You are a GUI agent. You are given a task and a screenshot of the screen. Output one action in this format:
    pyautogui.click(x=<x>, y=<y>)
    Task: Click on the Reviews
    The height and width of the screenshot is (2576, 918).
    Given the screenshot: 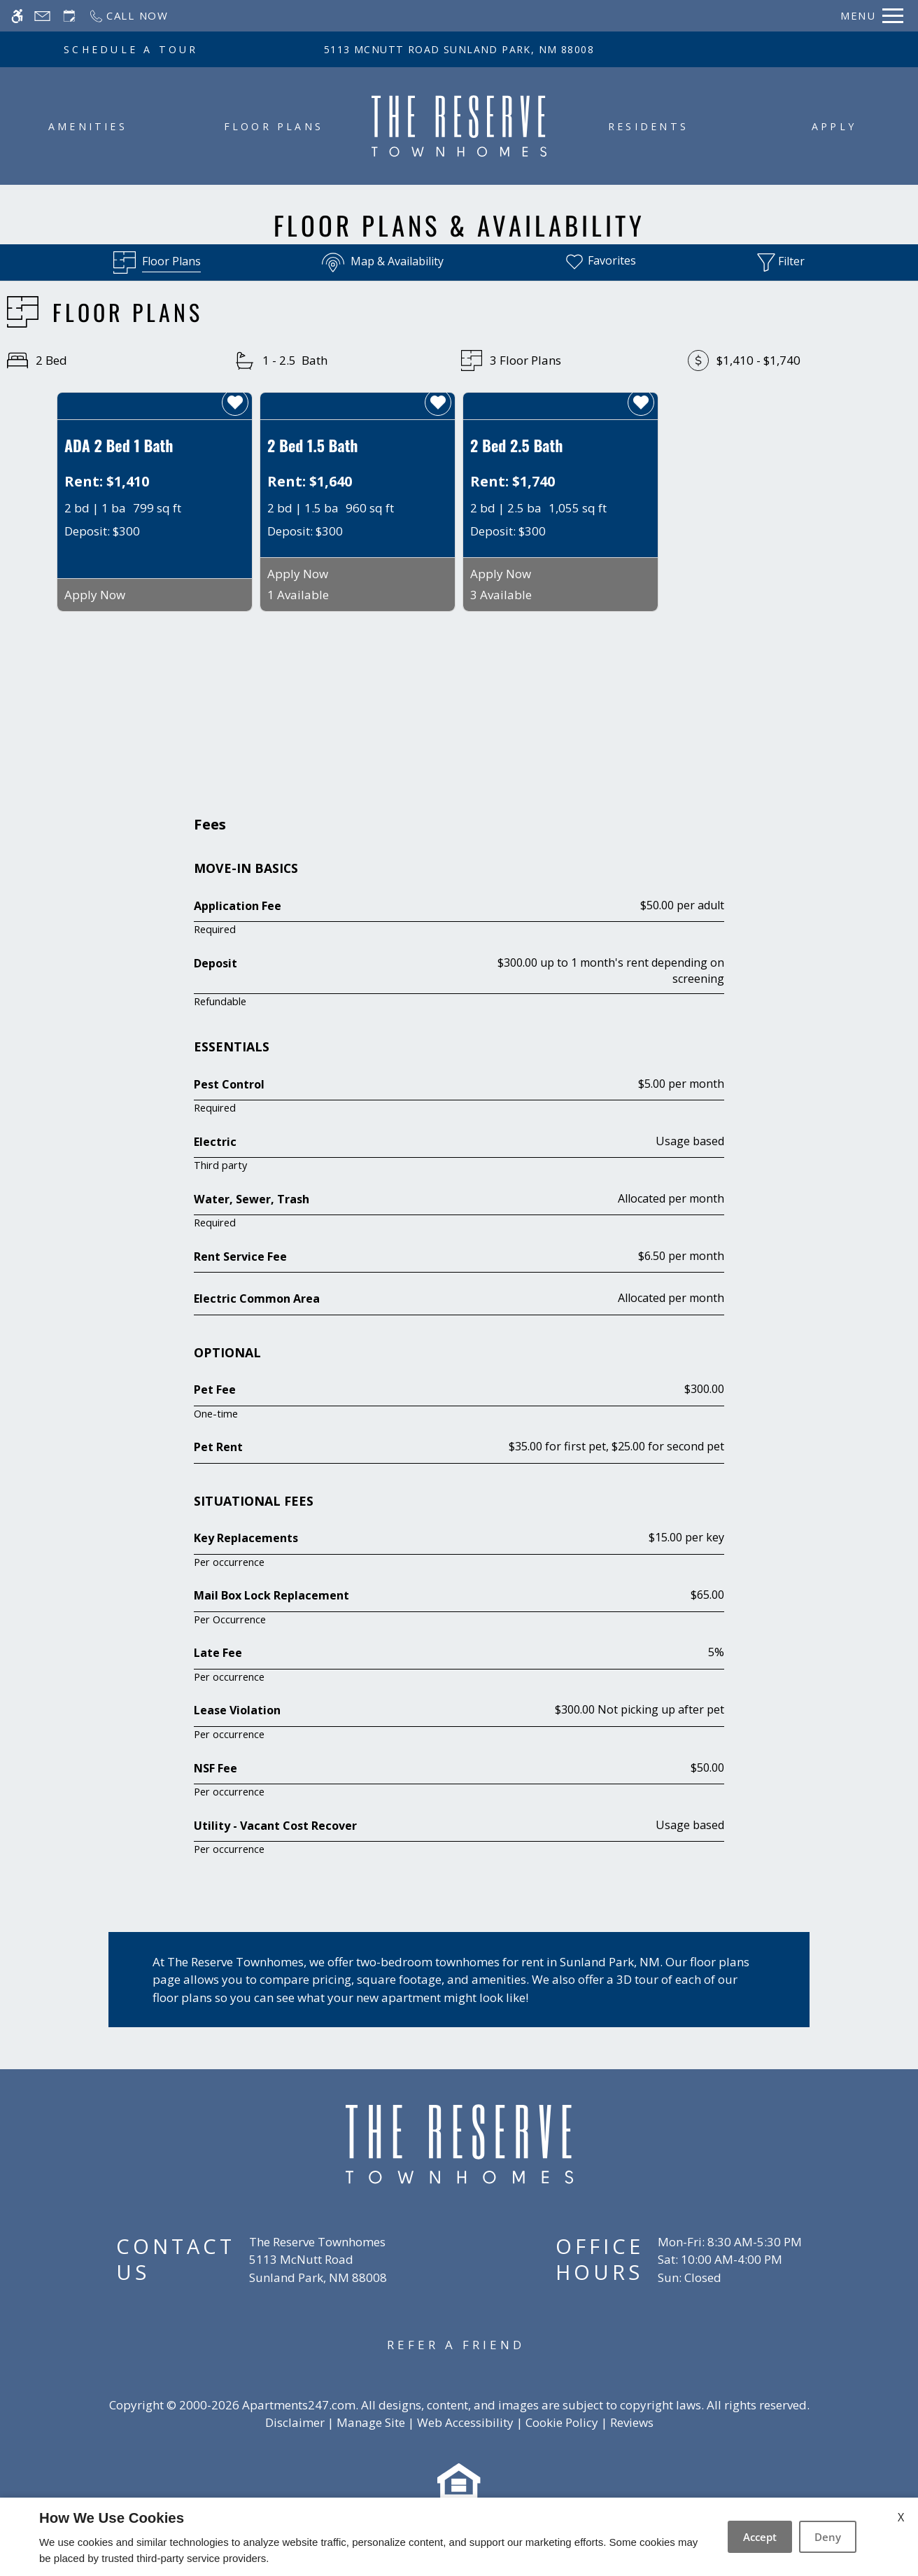 What is the action you would take?
    pyautogui.click(x=632, y=2422)
    